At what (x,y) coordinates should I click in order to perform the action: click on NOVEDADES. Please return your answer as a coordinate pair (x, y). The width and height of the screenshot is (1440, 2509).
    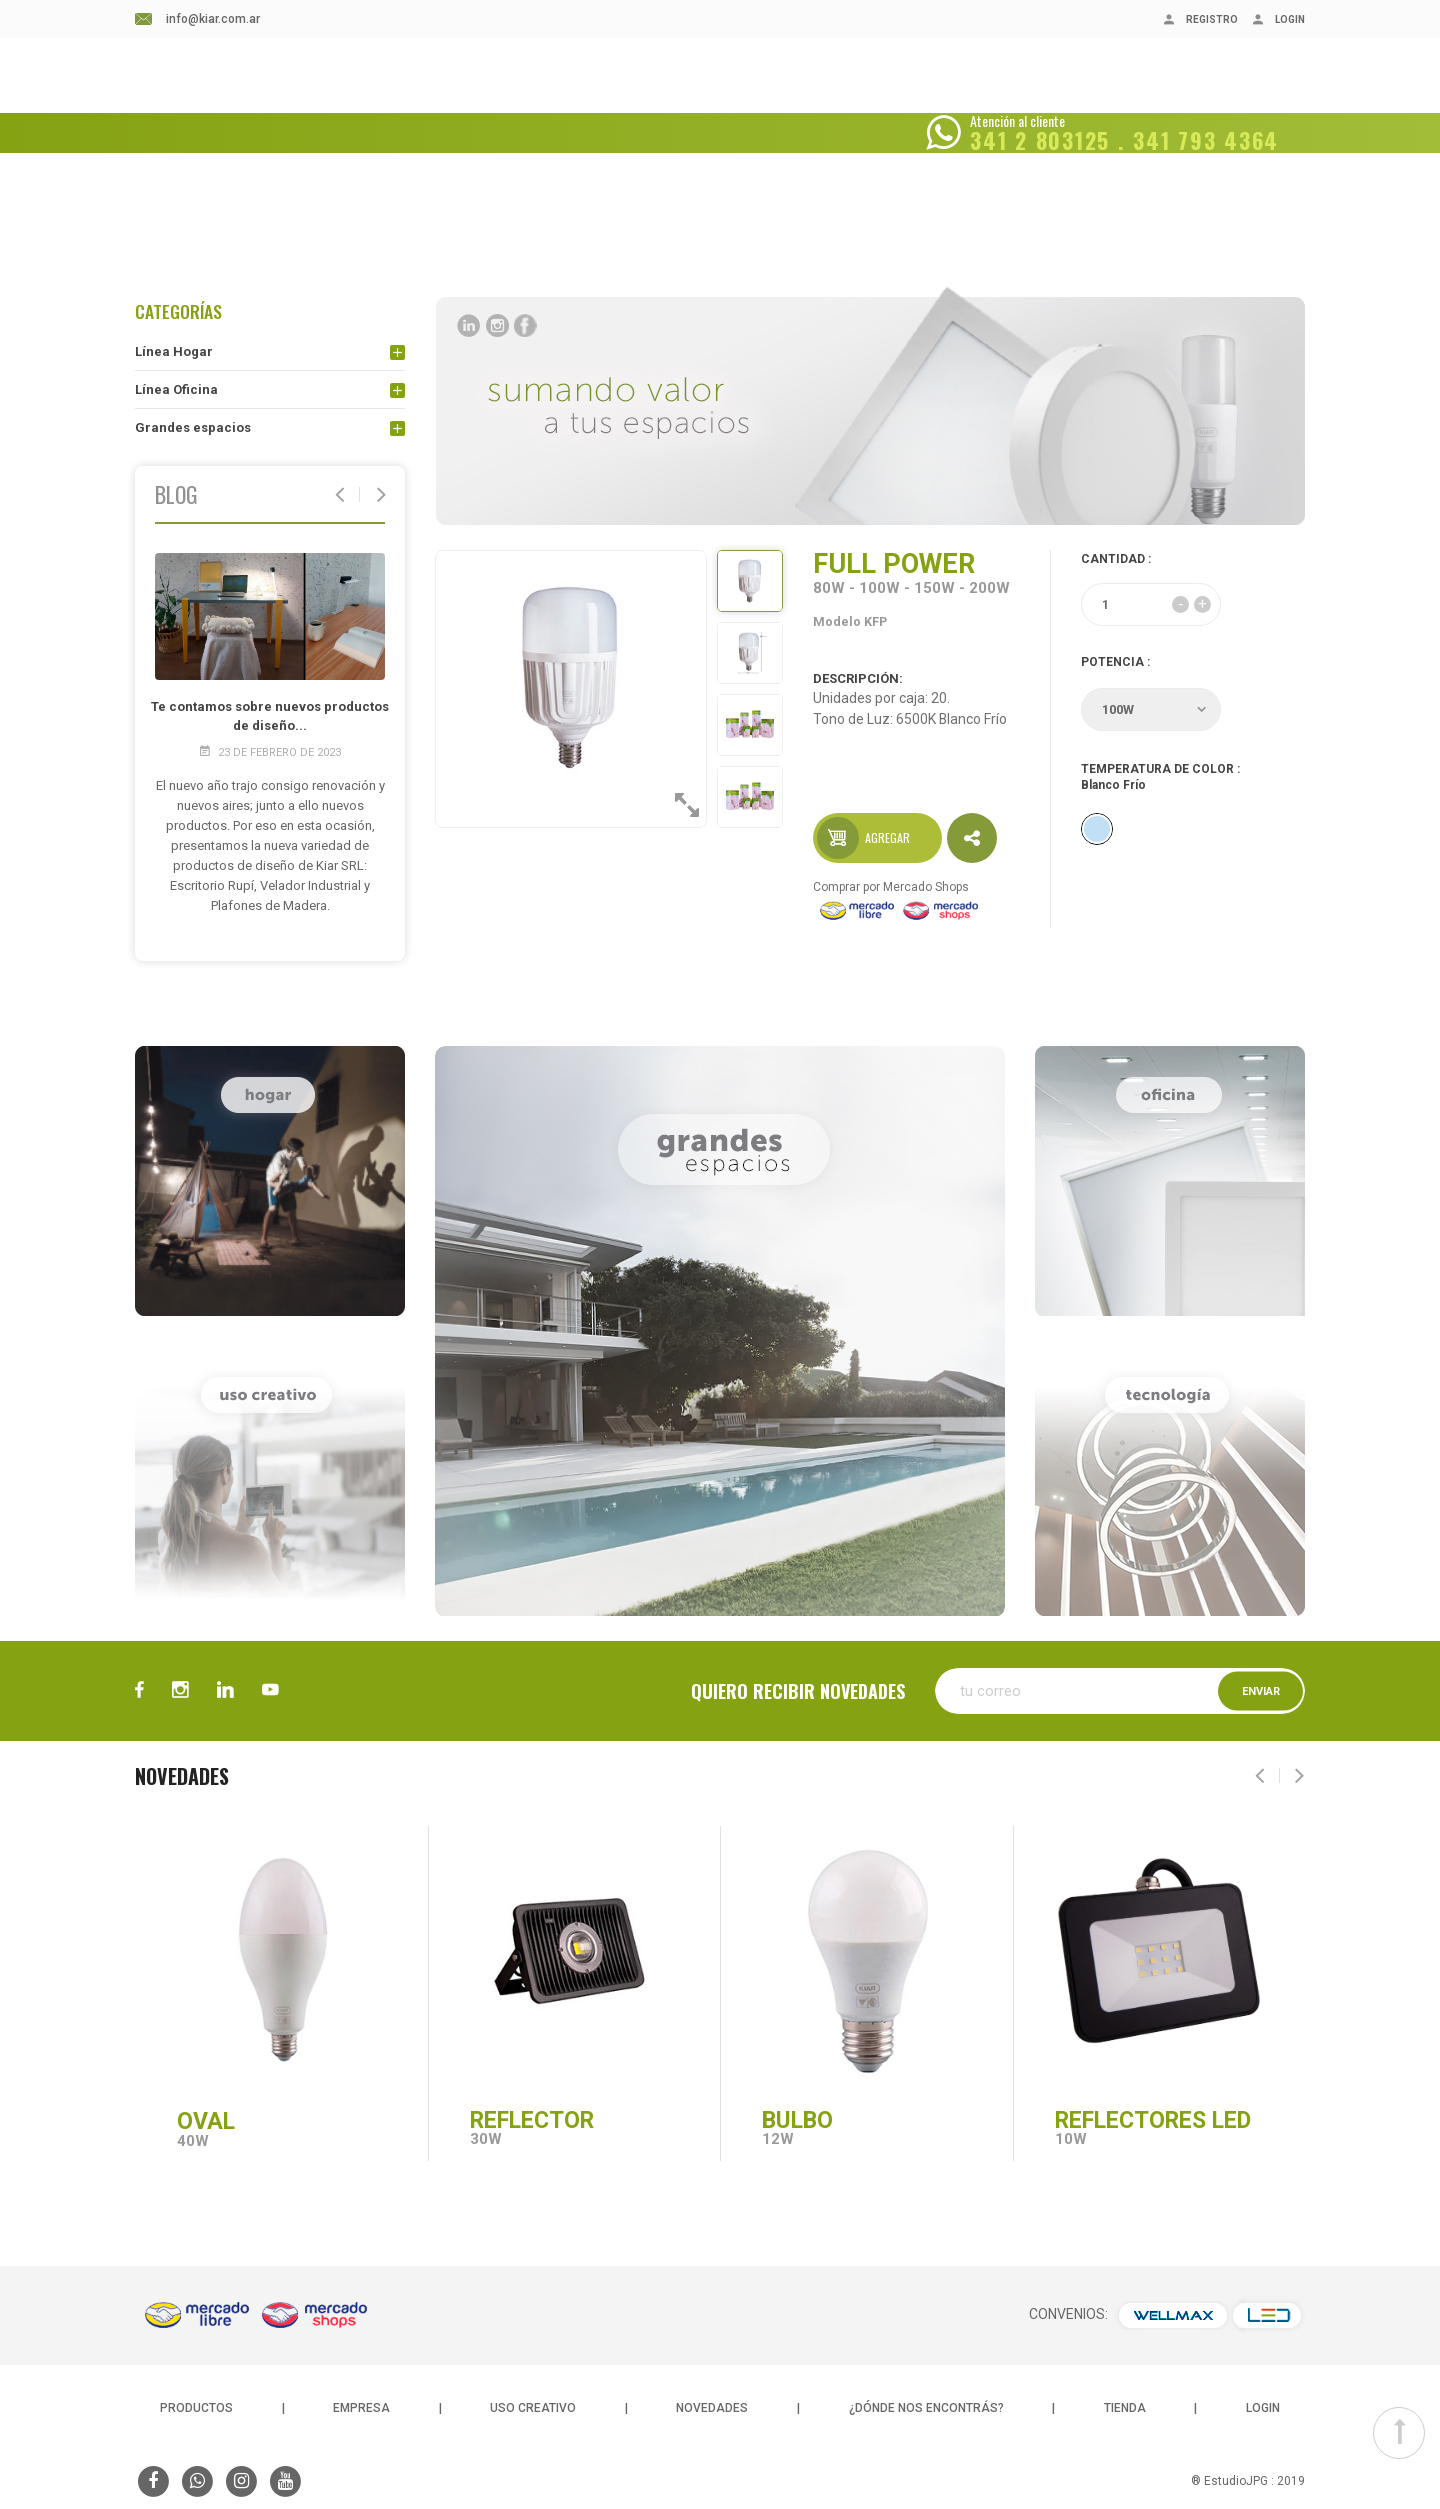
    Looking at the image, I should click on (578, 107).